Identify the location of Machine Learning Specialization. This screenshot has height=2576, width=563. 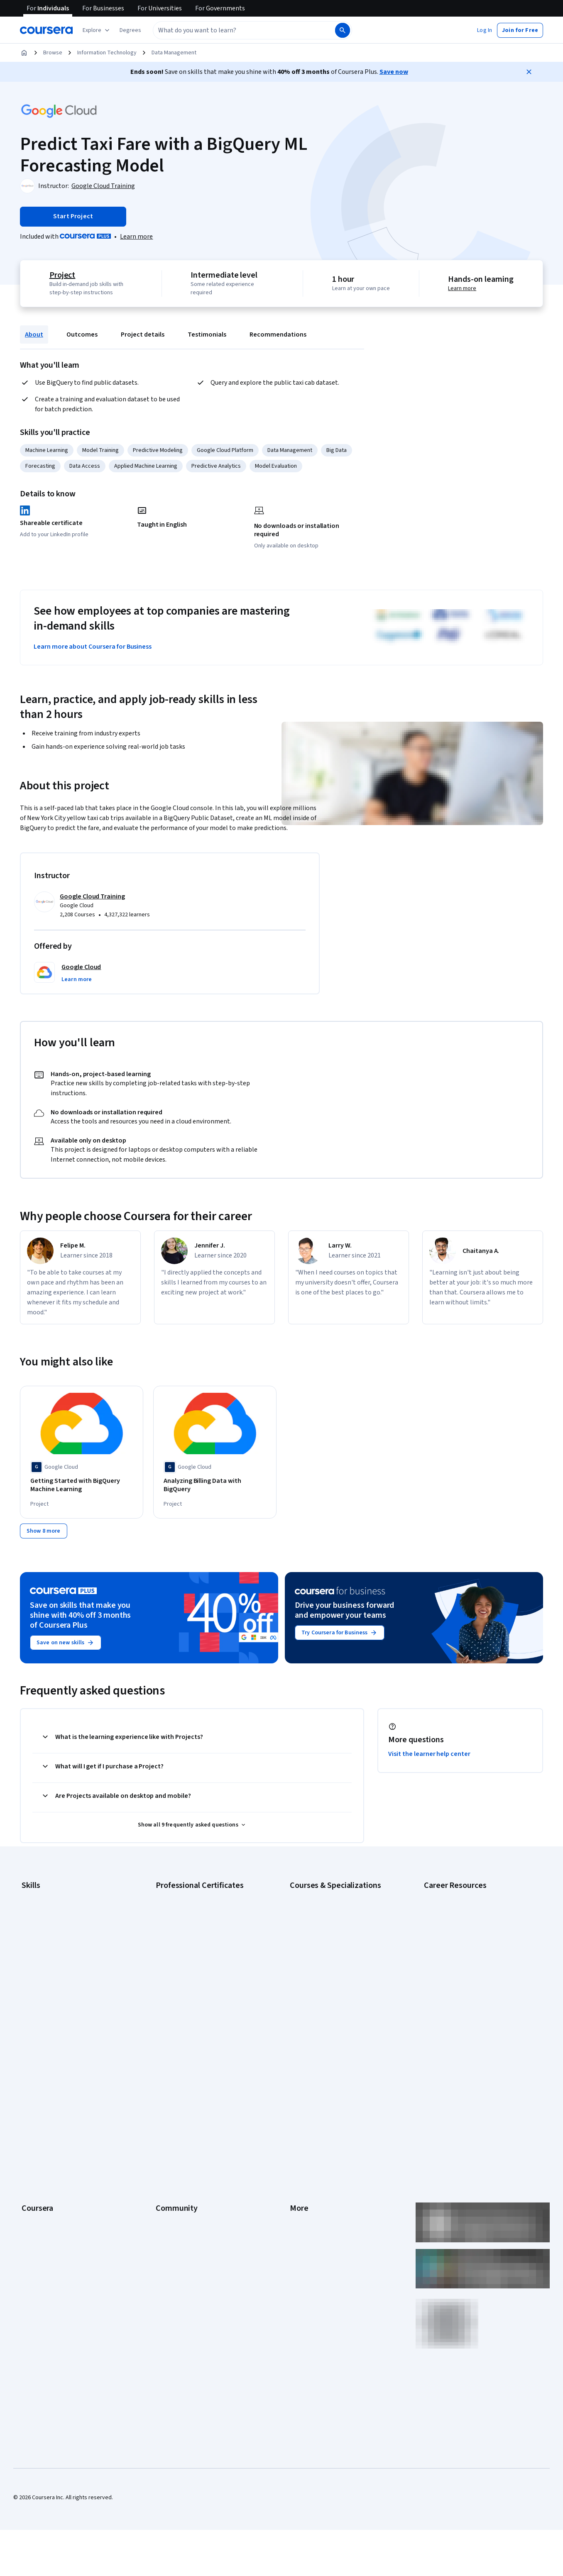
(329, 1988).